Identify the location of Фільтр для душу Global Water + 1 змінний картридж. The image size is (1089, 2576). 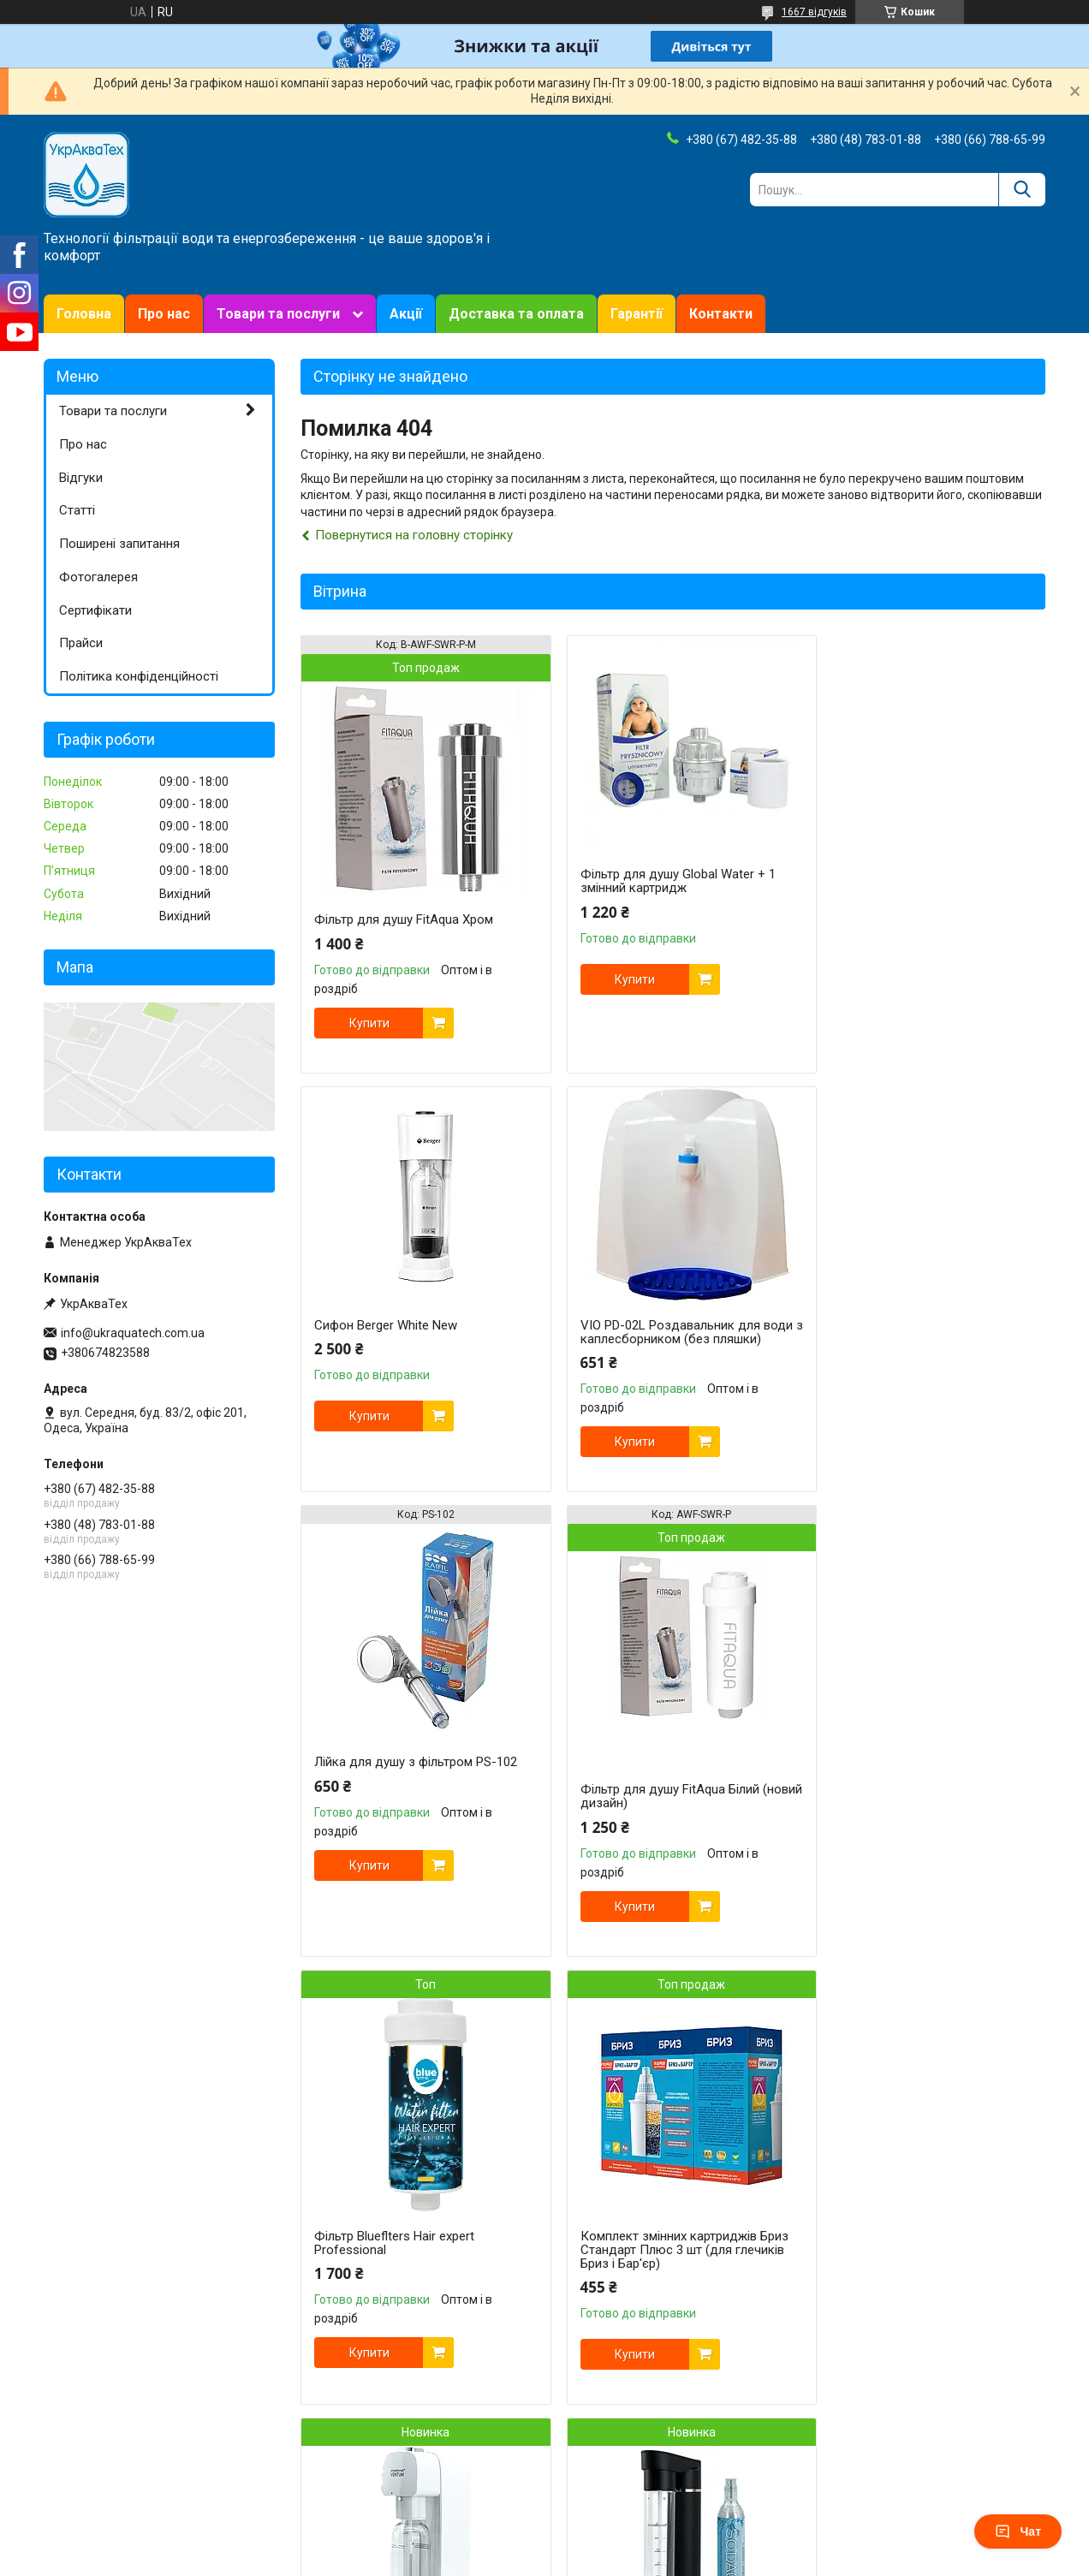
(664, 881).